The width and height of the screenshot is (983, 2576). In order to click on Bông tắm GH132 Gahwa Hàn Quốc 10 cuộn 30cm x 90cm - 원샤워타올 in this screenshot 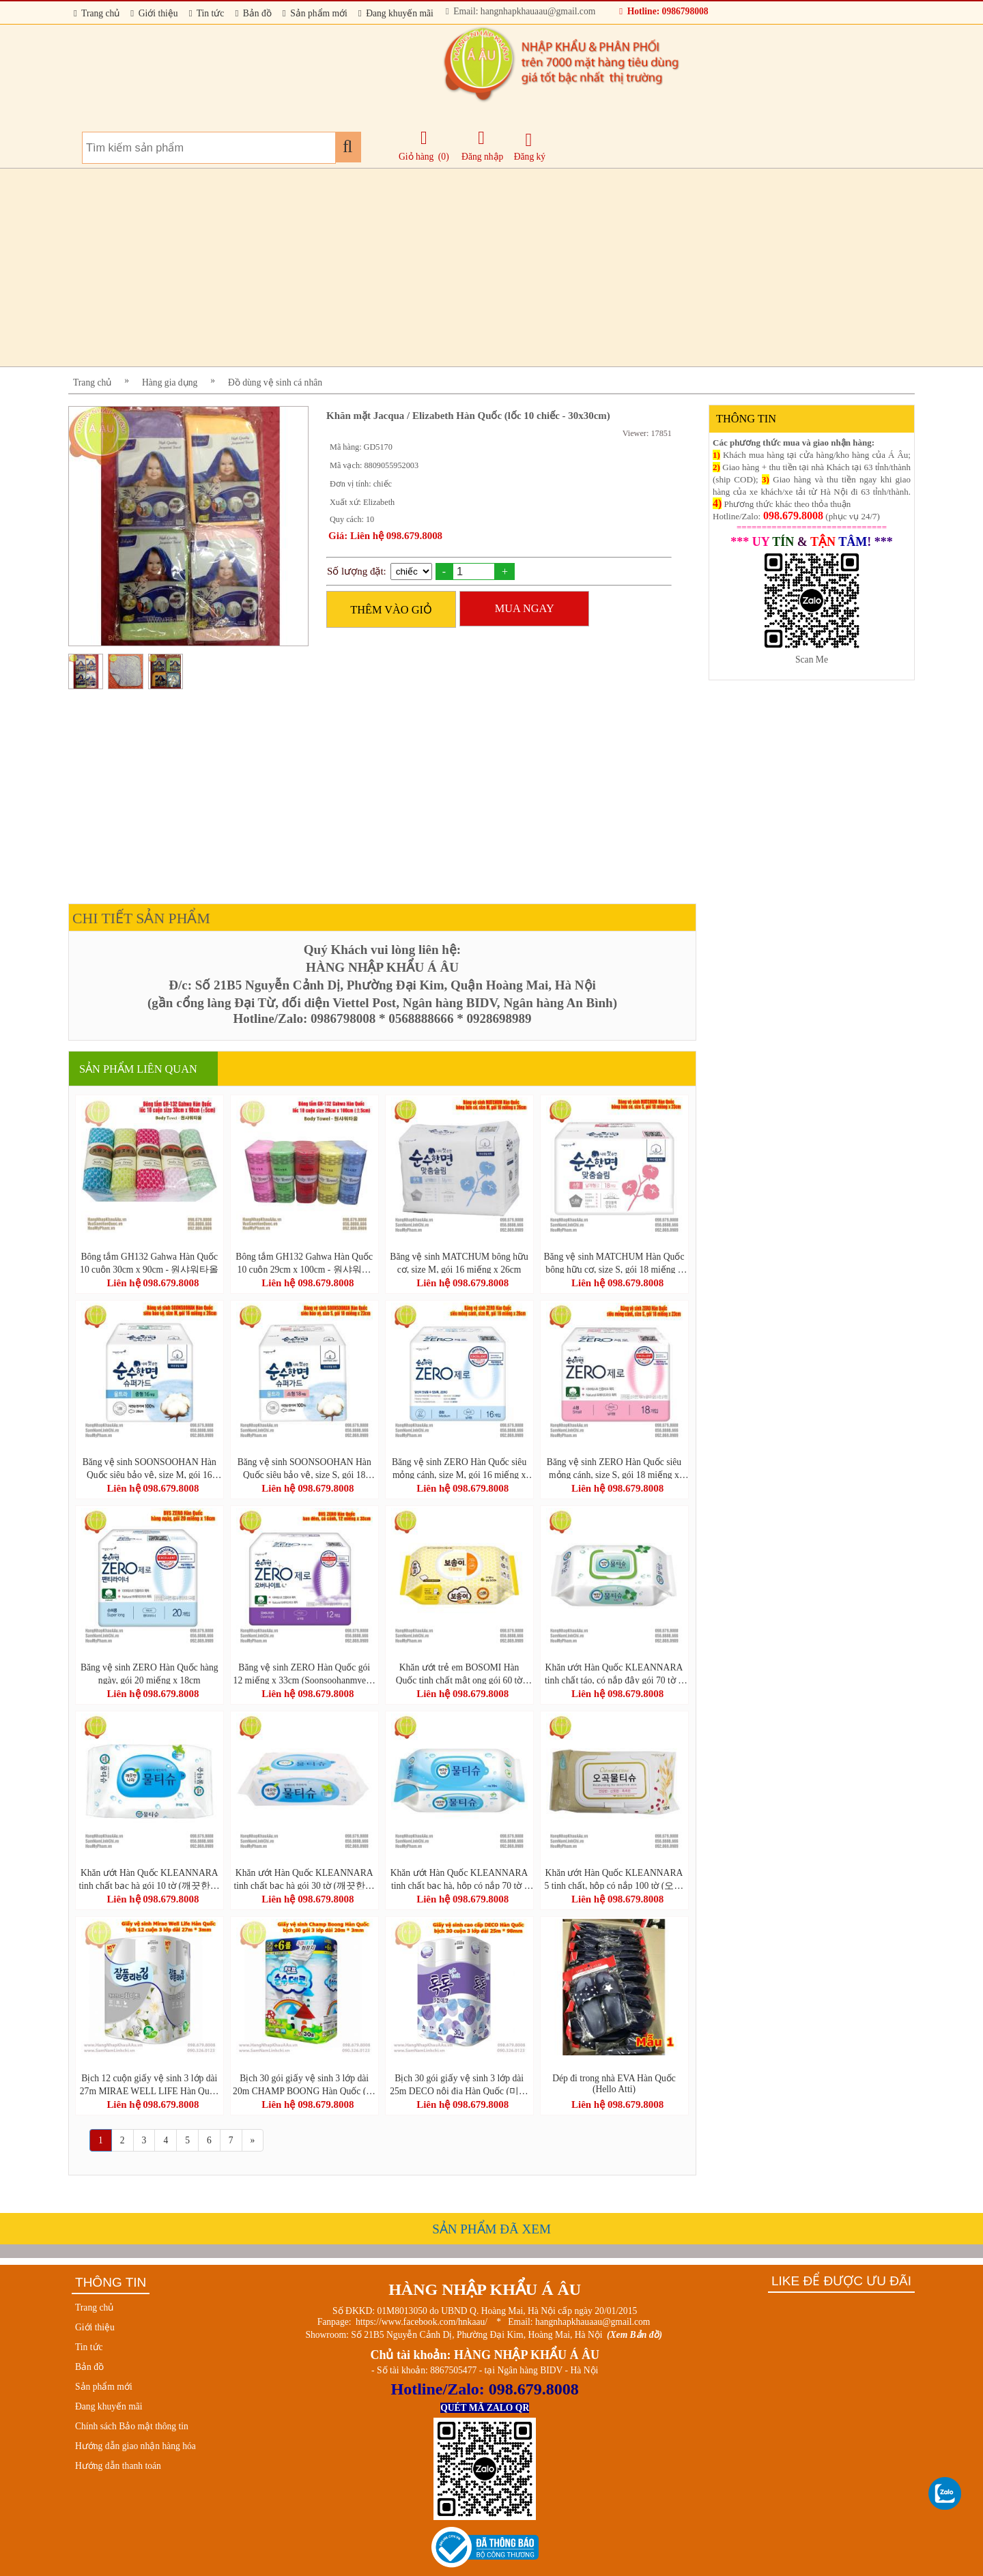, I will do `click(149, 1262)`.